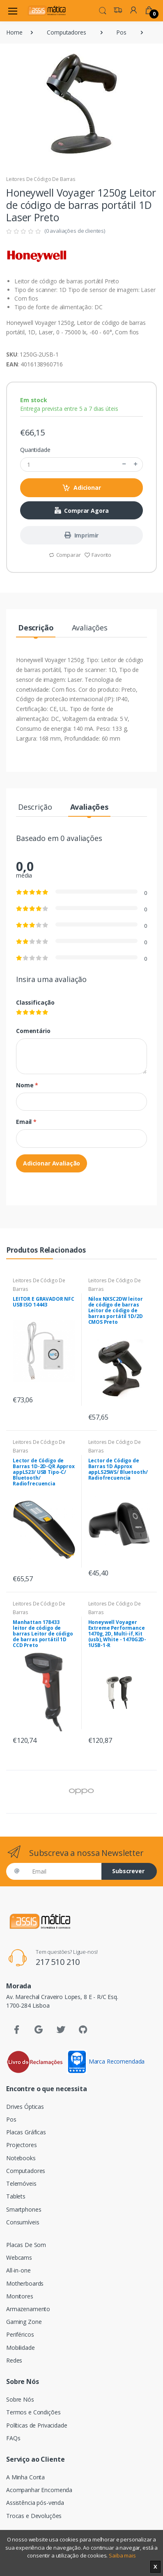 Image resolution: width=163 pixels, height=2576 pixels. I want to click on Lector de Código de Barras 1D-2D-QR Approx appLS23/ USB Tipo-C/ Bluetooth/ Radiofrecuencia, so click(44, 1472).